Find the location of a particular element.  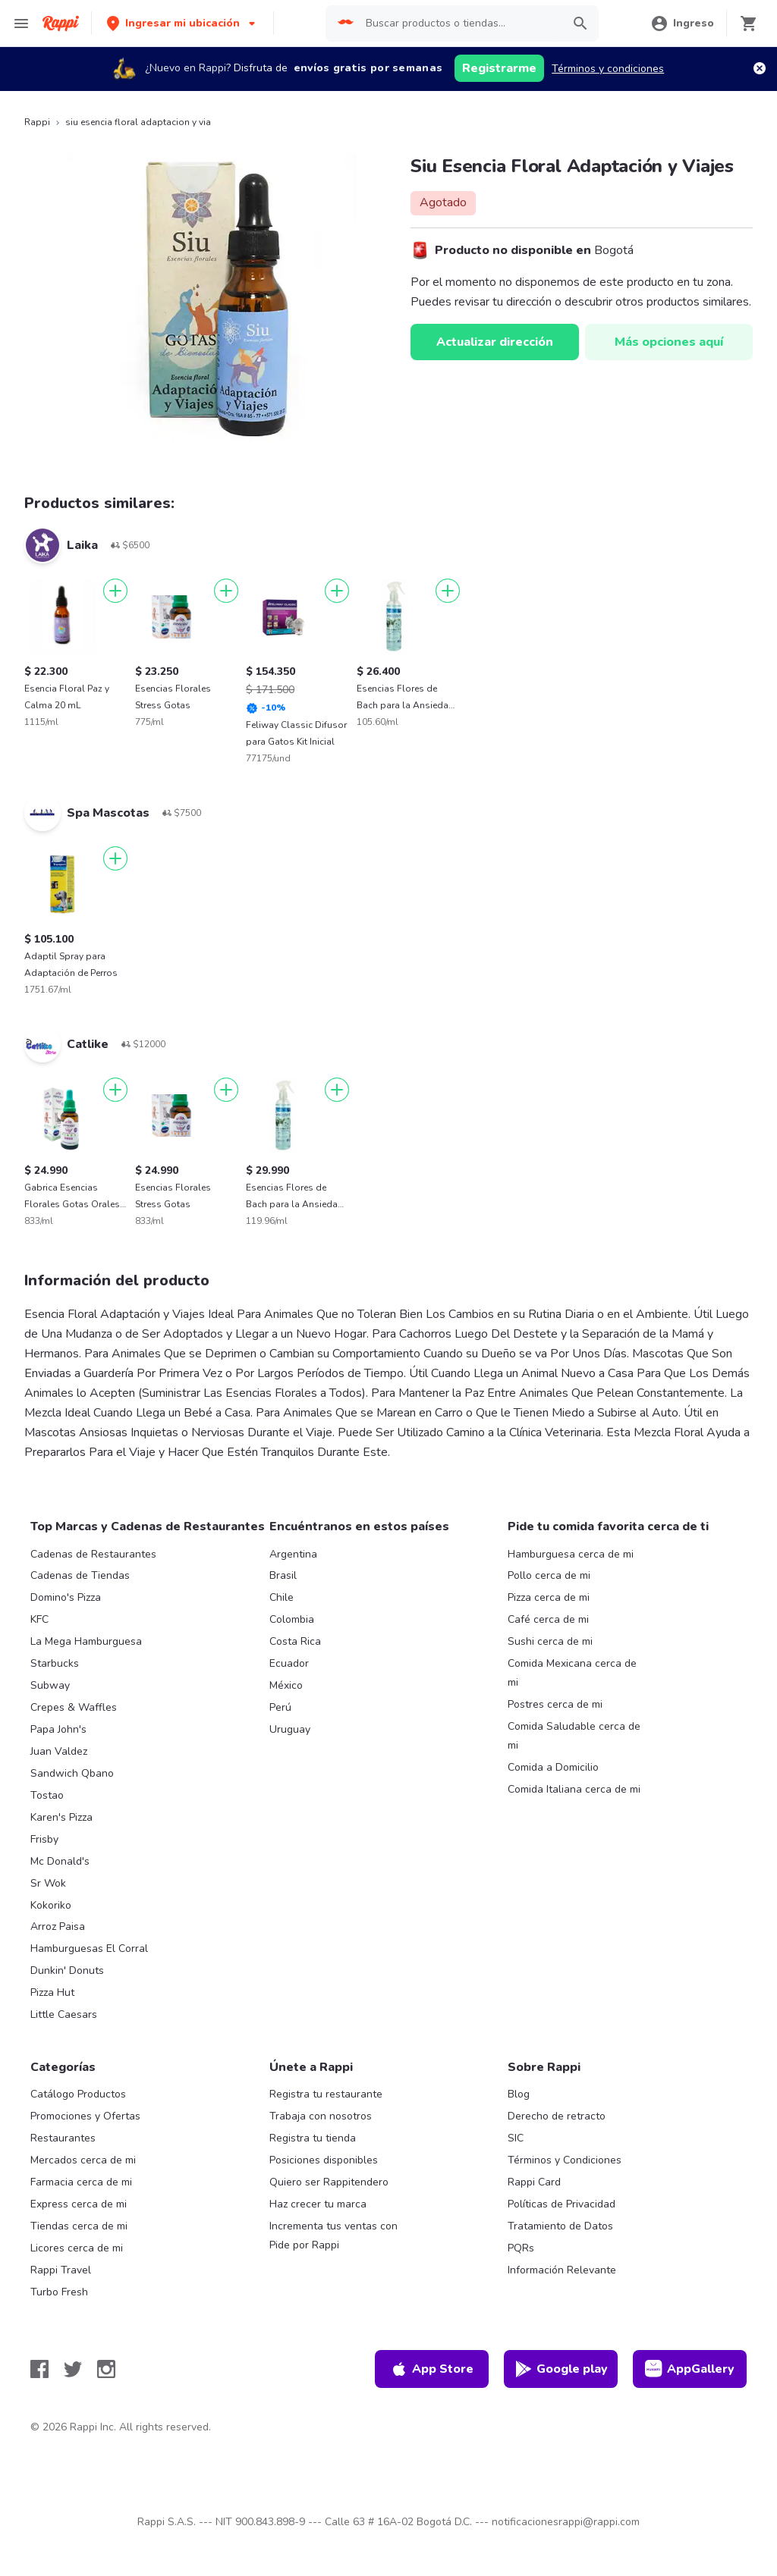

Pizza Hut is located at coordinates (52, 1992).